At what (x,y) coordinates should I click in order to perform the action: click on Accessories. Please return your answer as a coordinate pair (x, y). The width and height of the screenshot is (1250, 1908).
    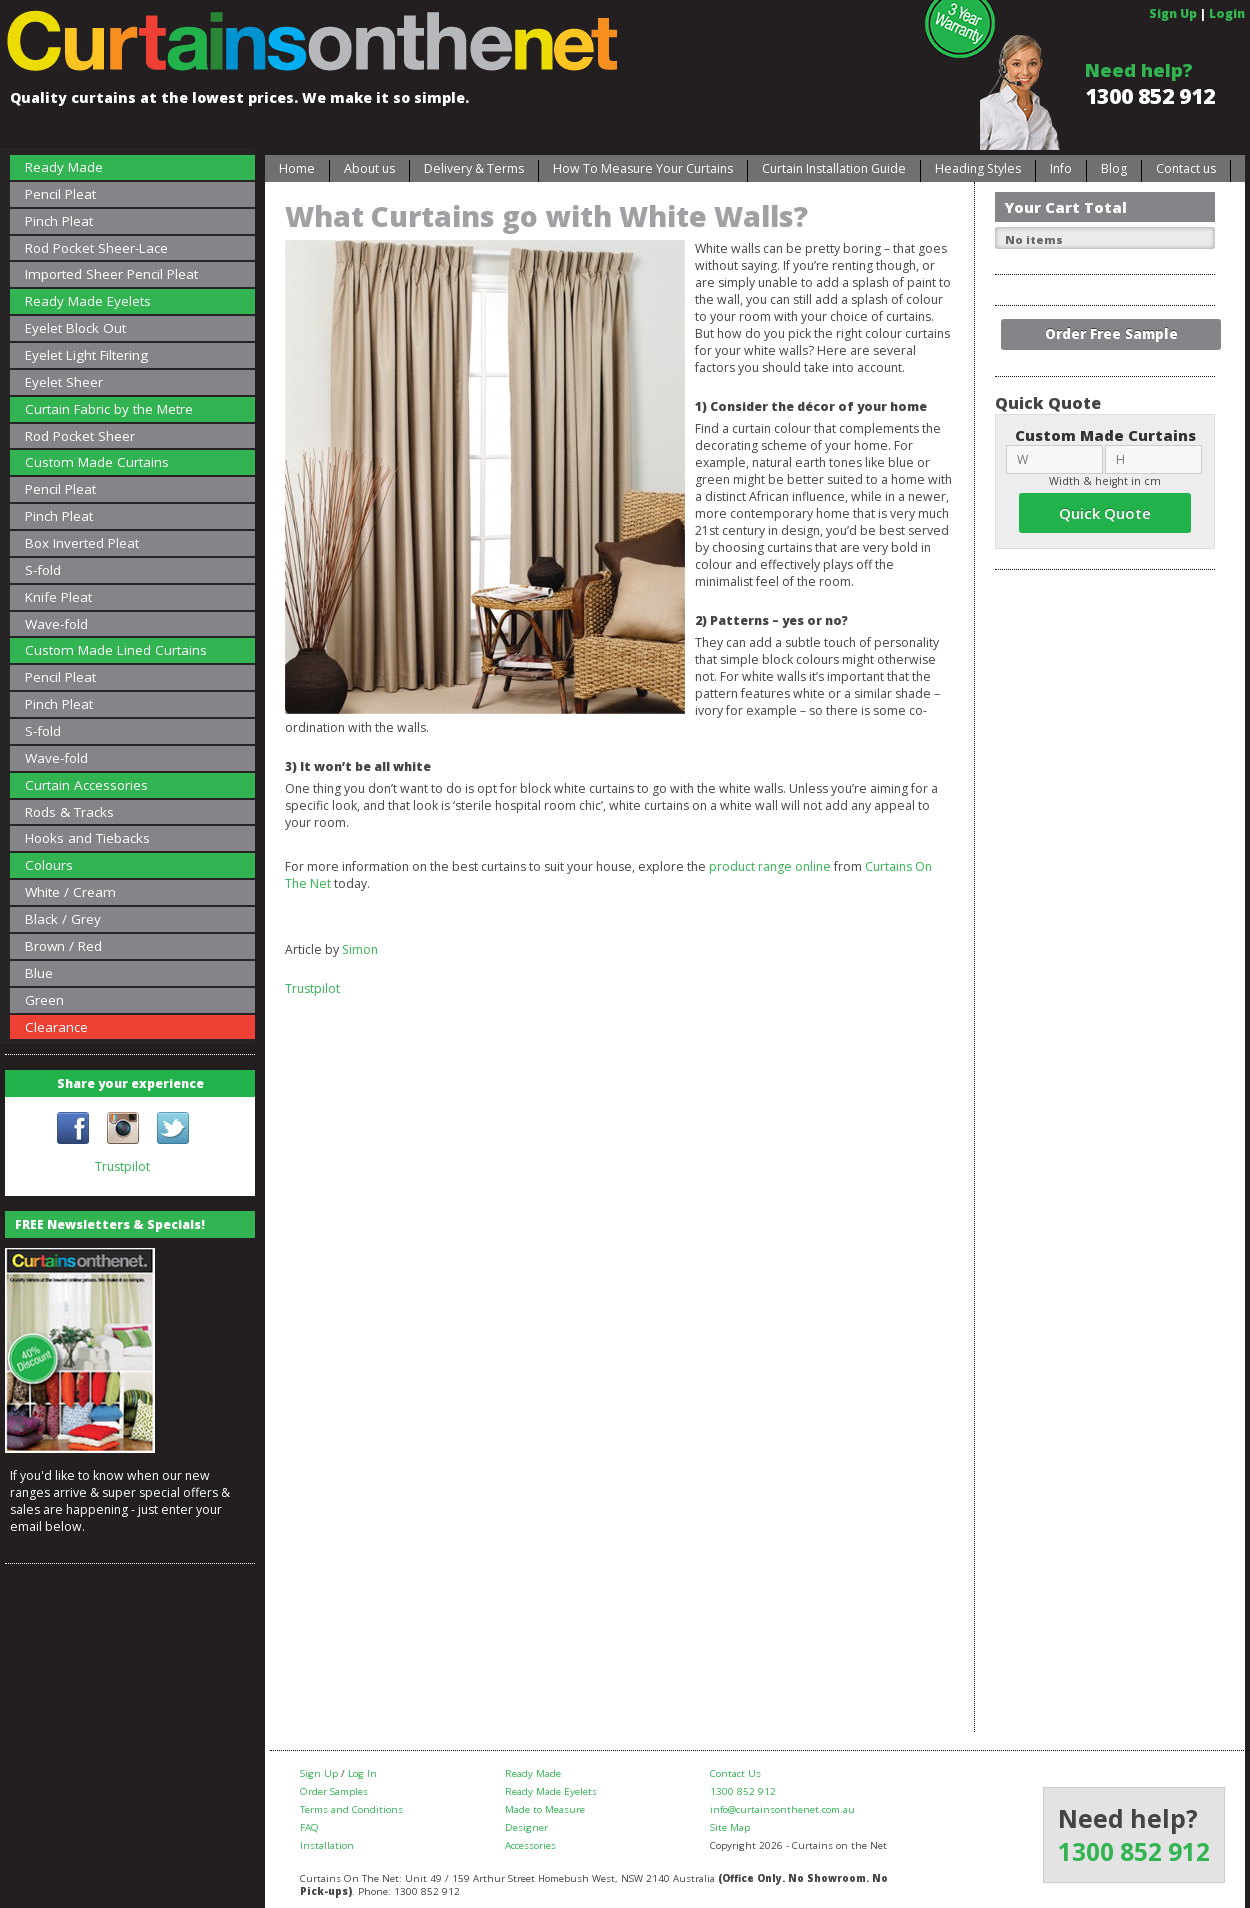
    Looking at the image, I should click on (530, 1845).